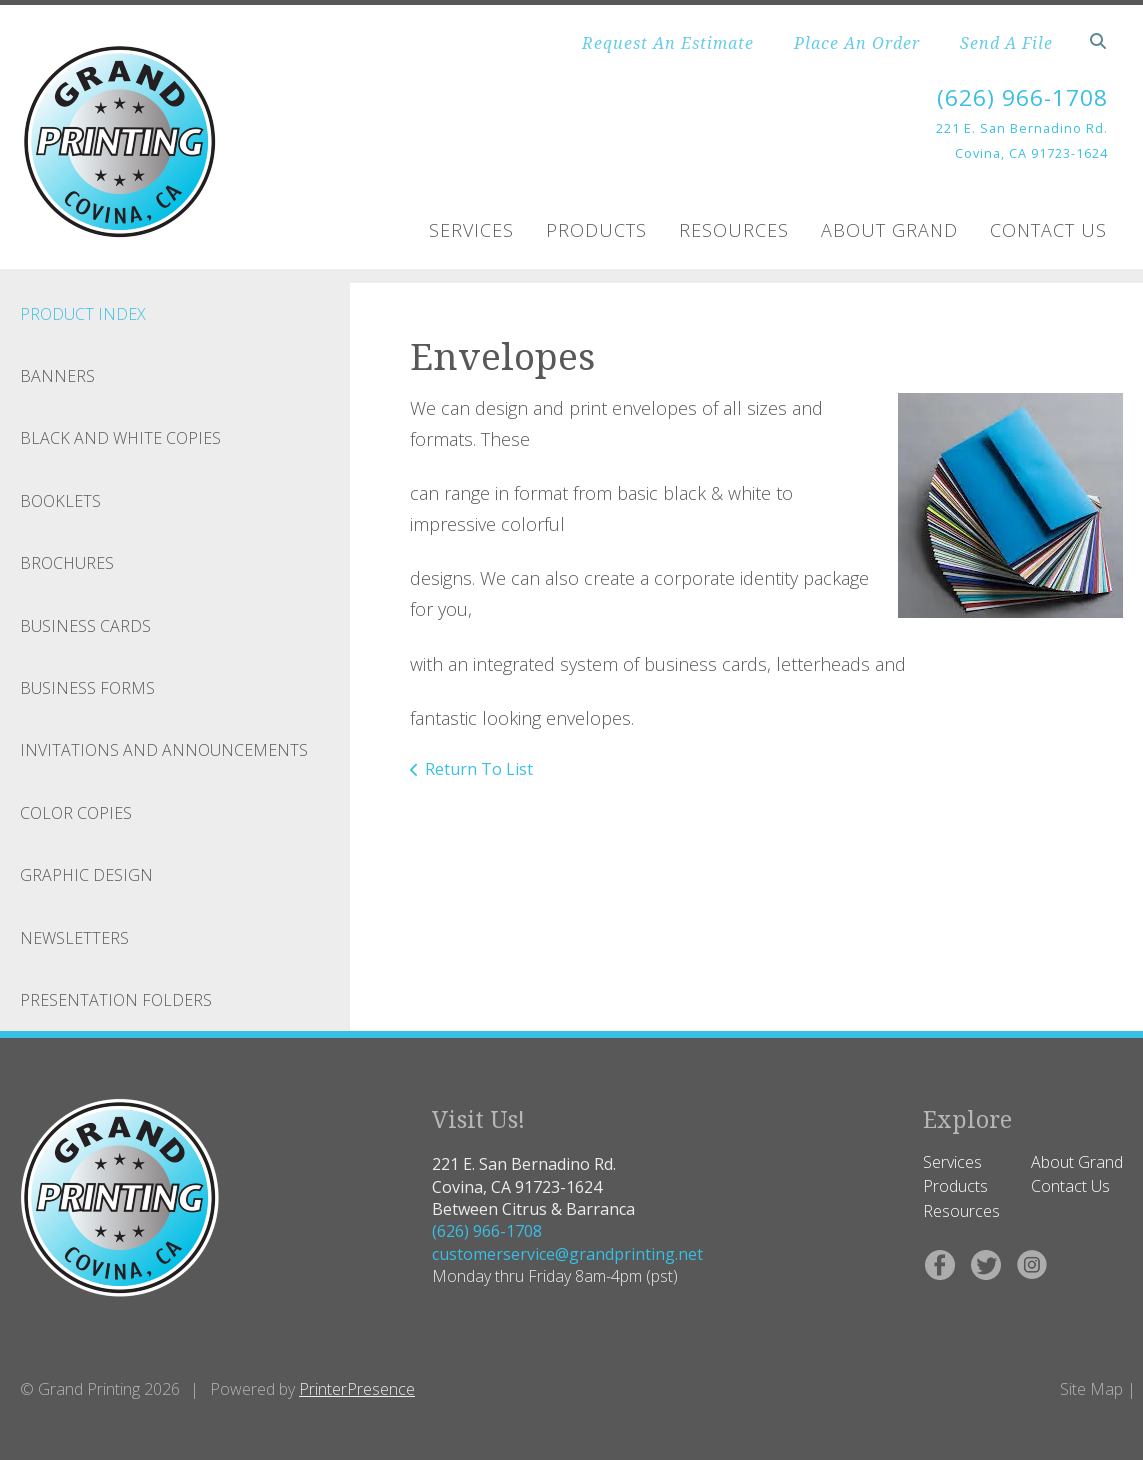 This screenshot has width=1143, height=1460. What do you see at coordinates (57, 376) in the screenshot?
I see `Banners` at bounding box center [57, 376].